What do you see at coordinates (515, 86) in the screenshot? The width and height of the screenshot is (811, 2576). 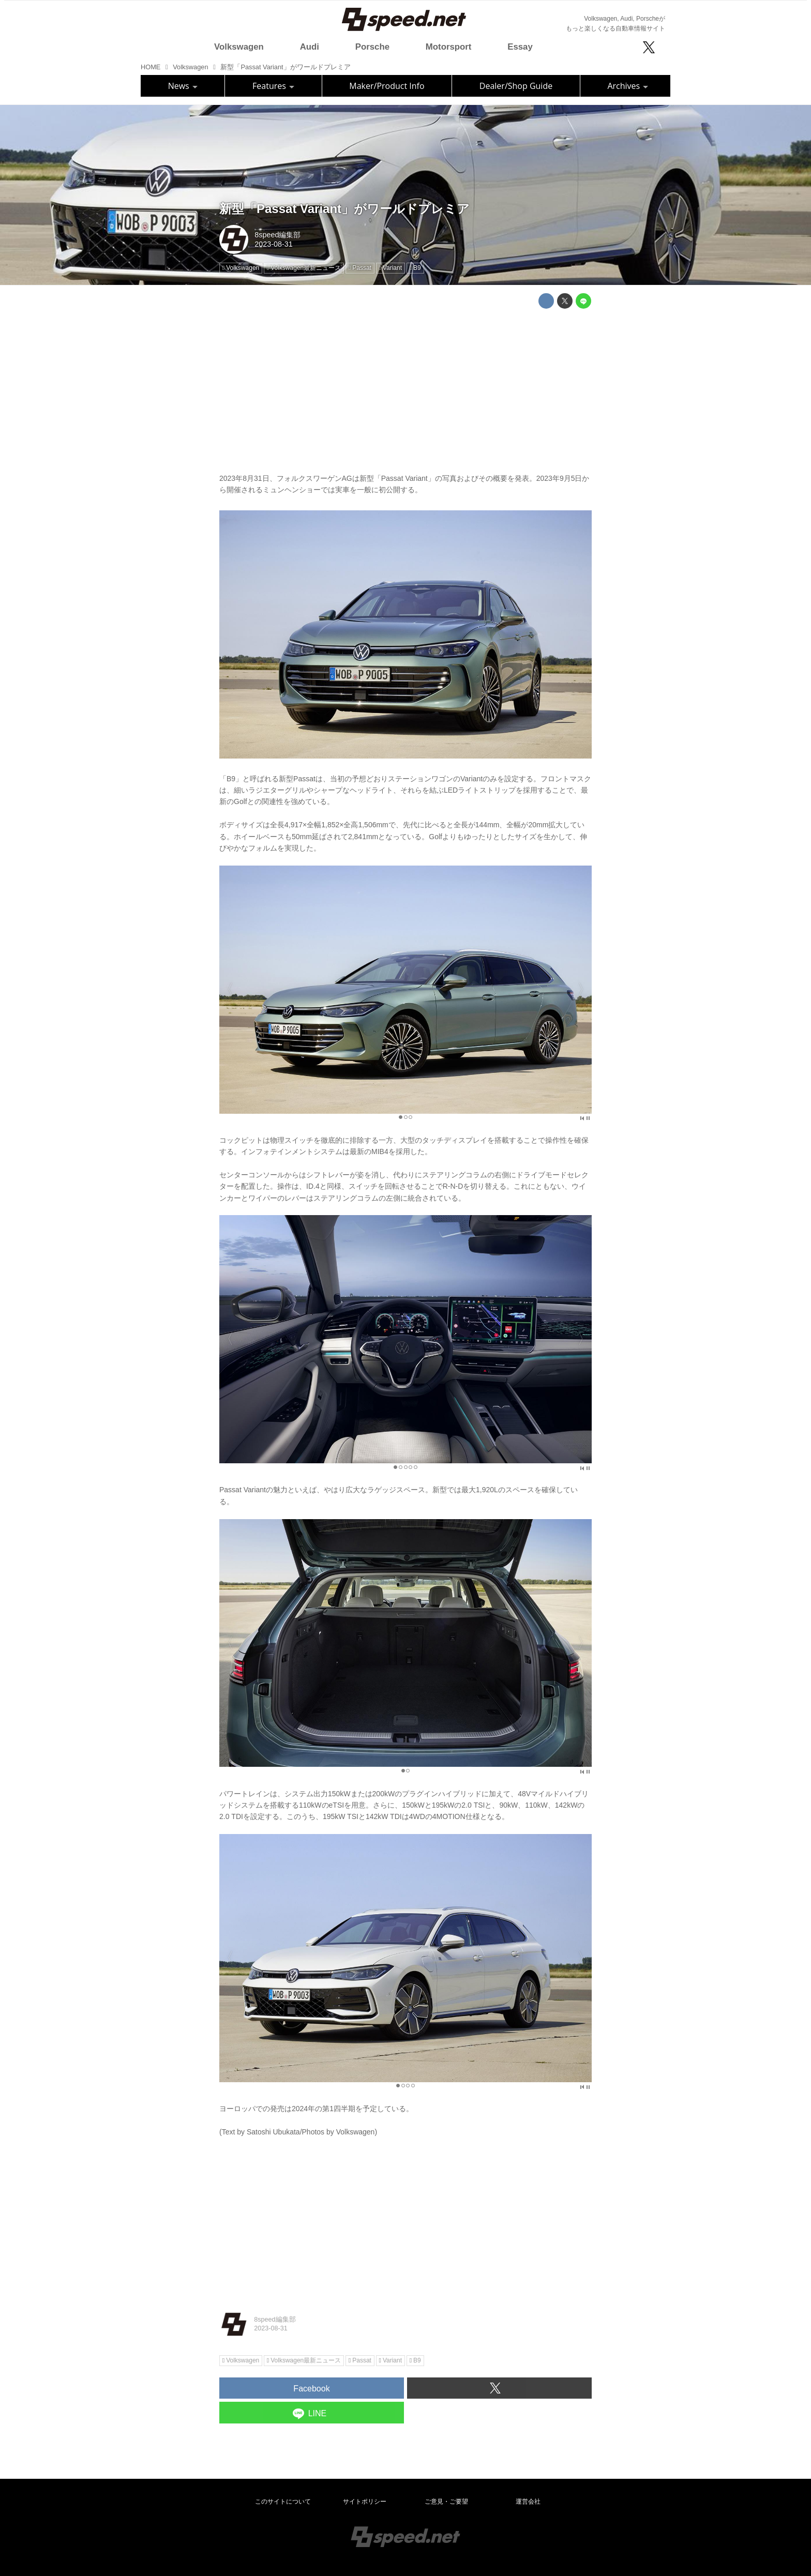 I see `Dealer/Shop Guide` at bounding box center [515, 86].